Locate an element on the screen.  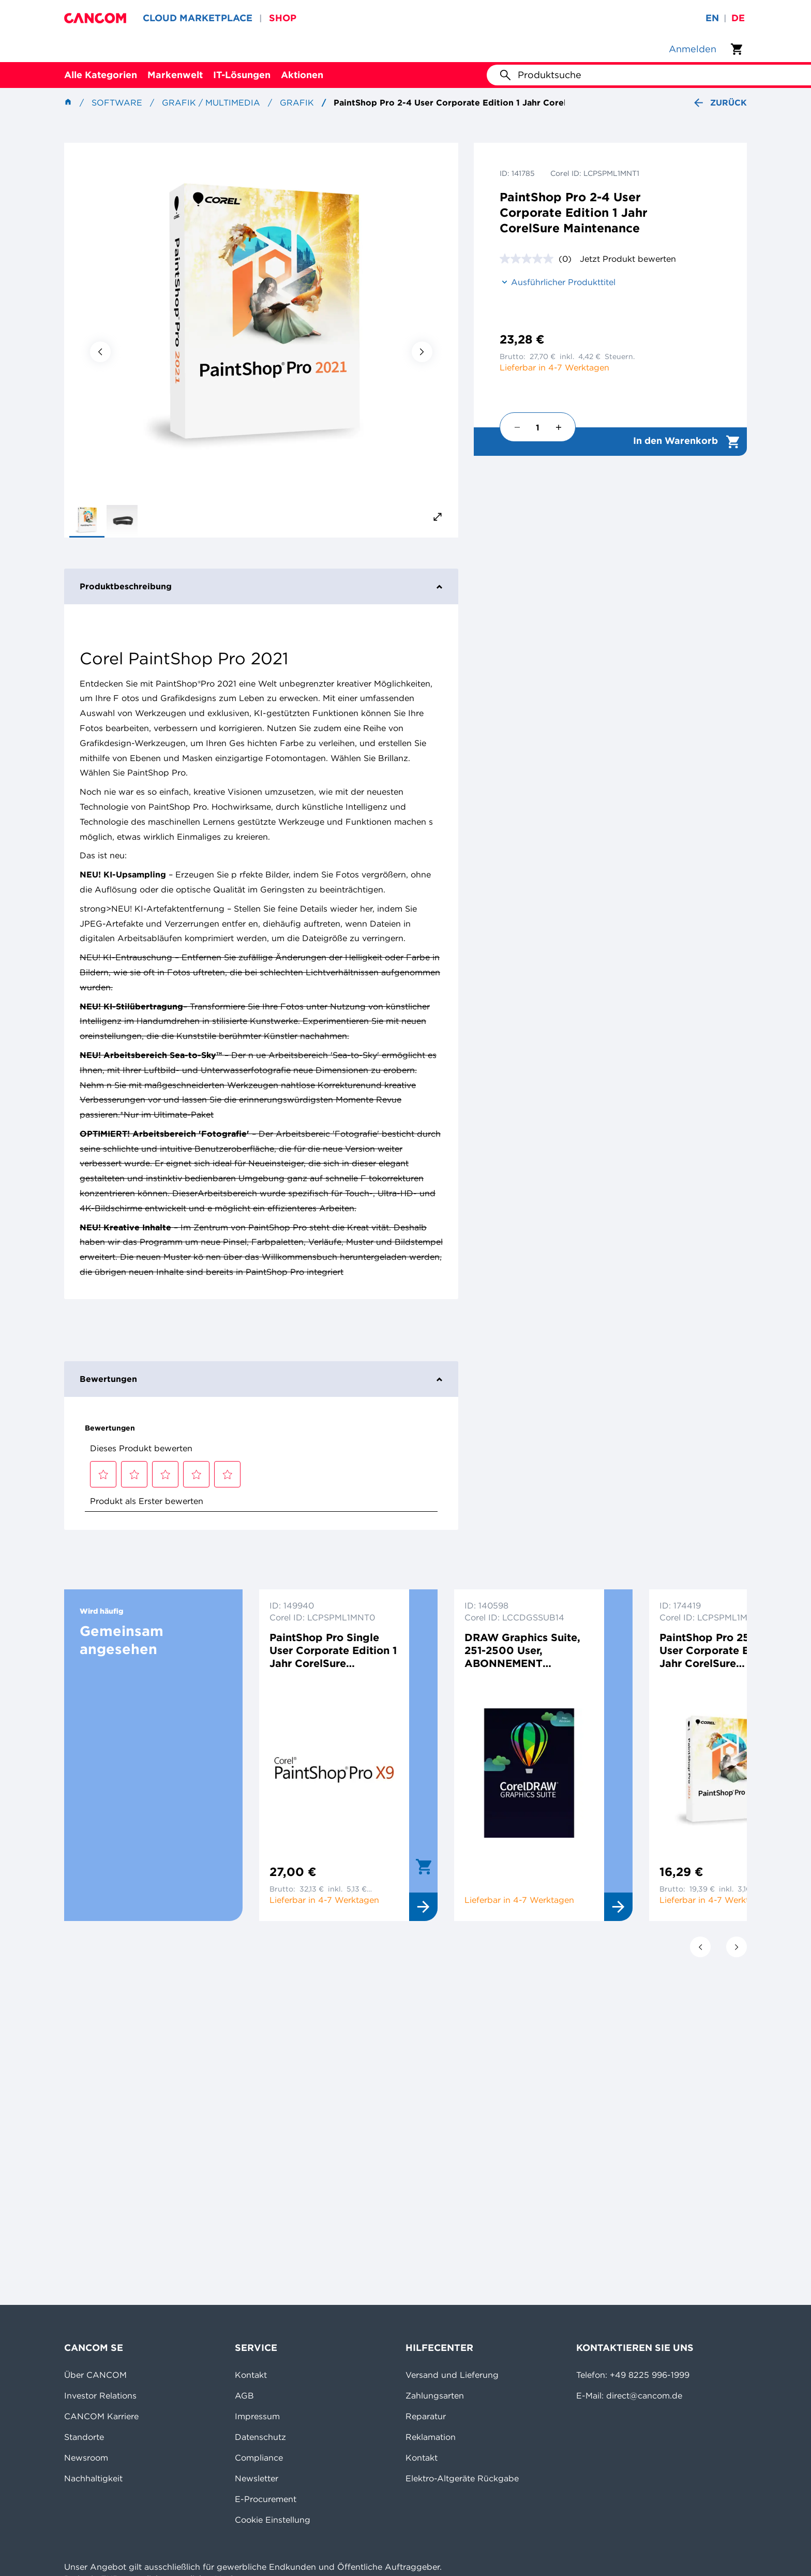
Kontakt is located at coordinates (251, 2375).